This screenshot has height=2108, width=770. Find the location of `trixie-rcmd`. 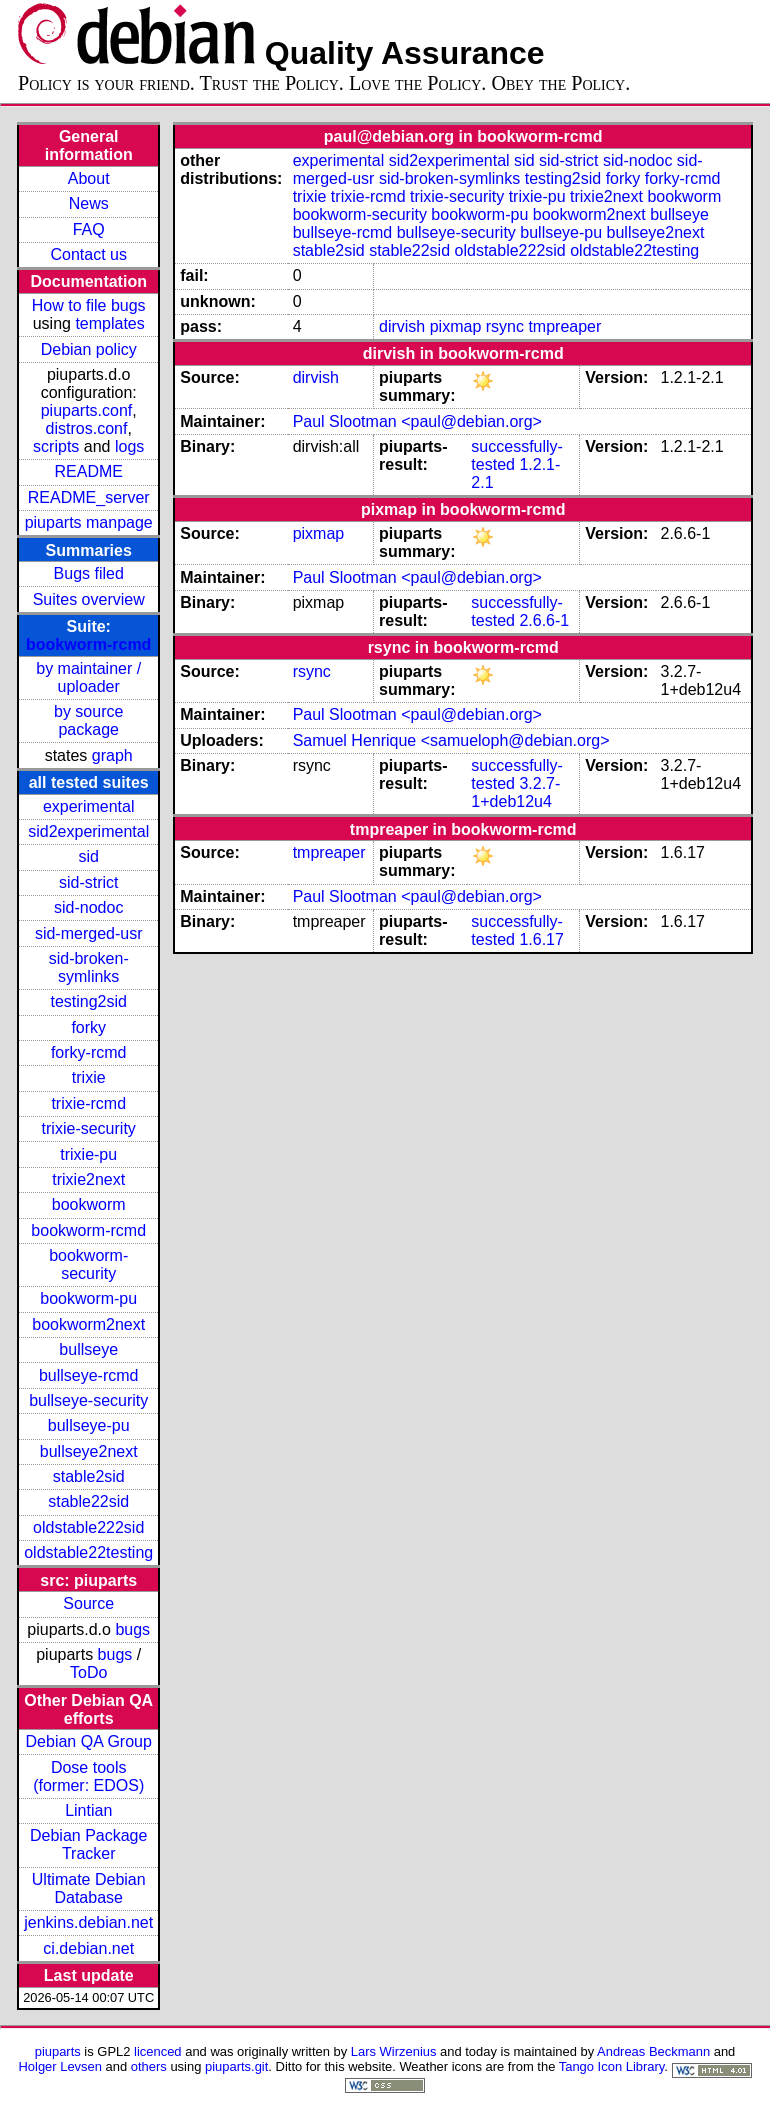

trixie-rcmd is located at coordinates (88, 1103).